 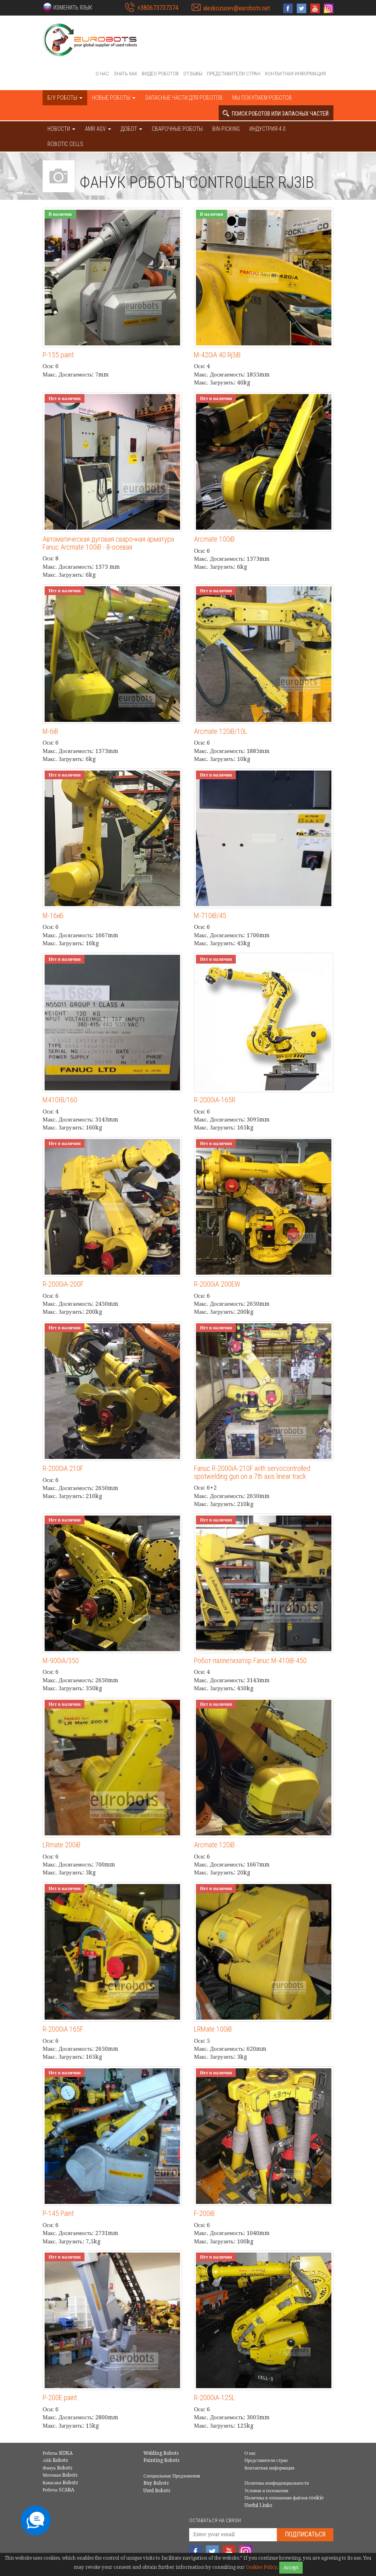 I want to click on R-2000iA-125L, so click(x=214, y=2397).